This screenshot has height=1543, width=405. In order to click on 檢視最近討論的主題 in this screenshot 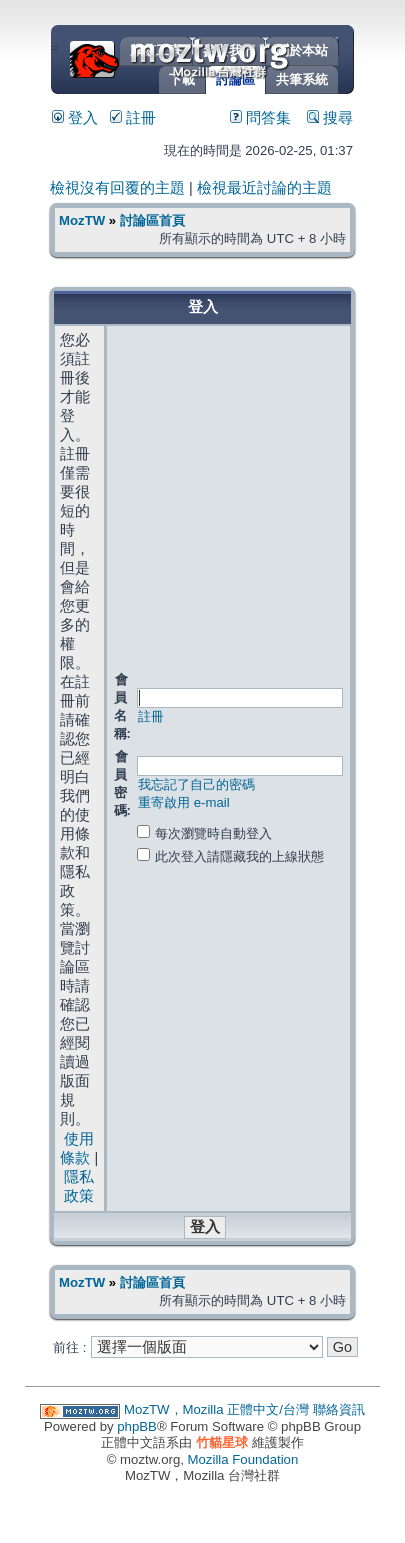, I will do `click(264, 188)`.